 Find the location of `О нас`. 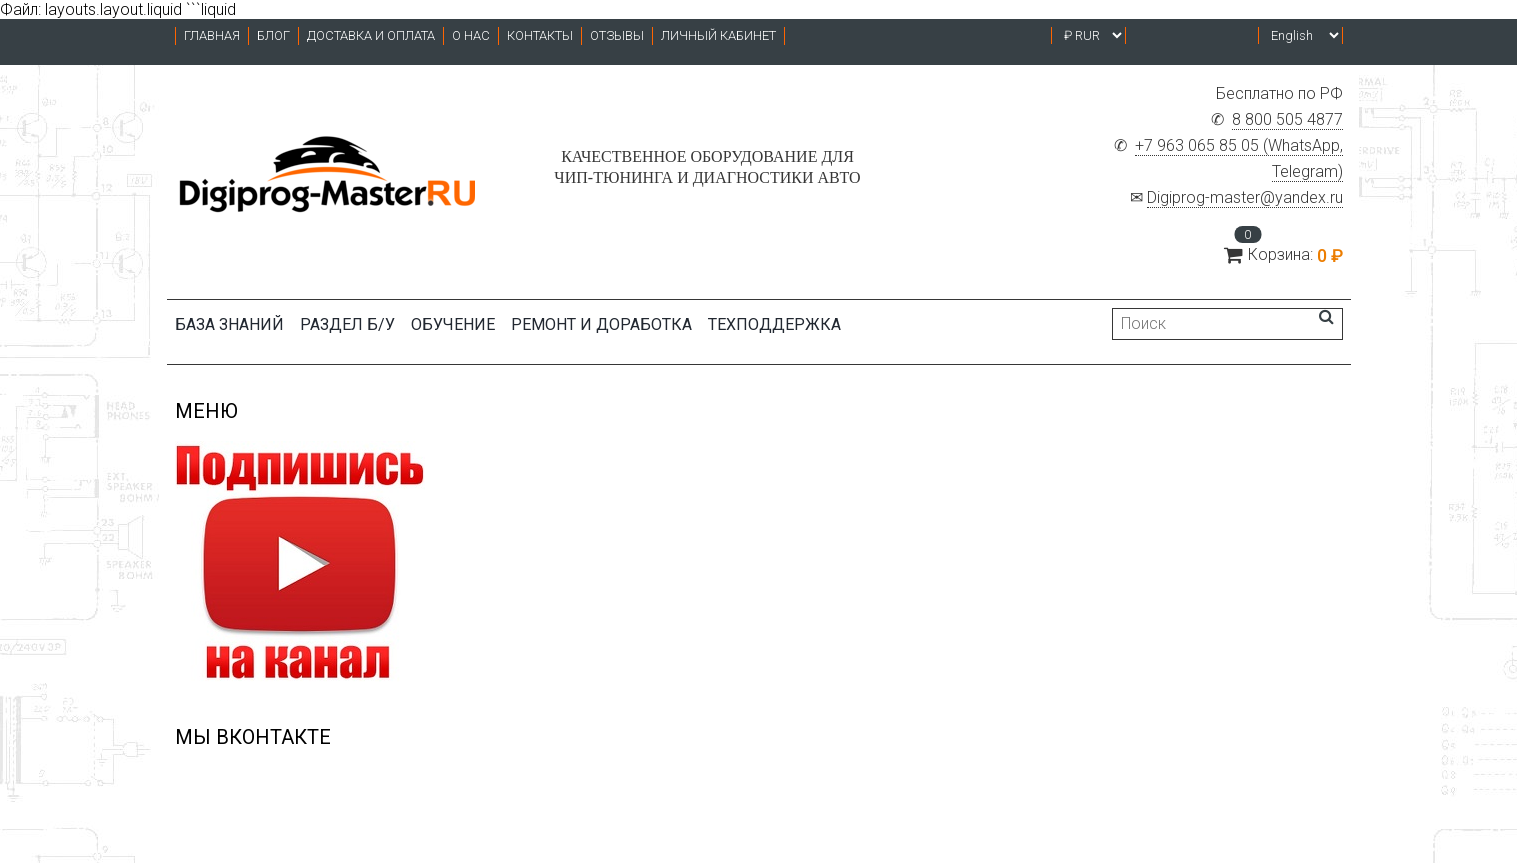

О нас is located at coordinates (471, 35).